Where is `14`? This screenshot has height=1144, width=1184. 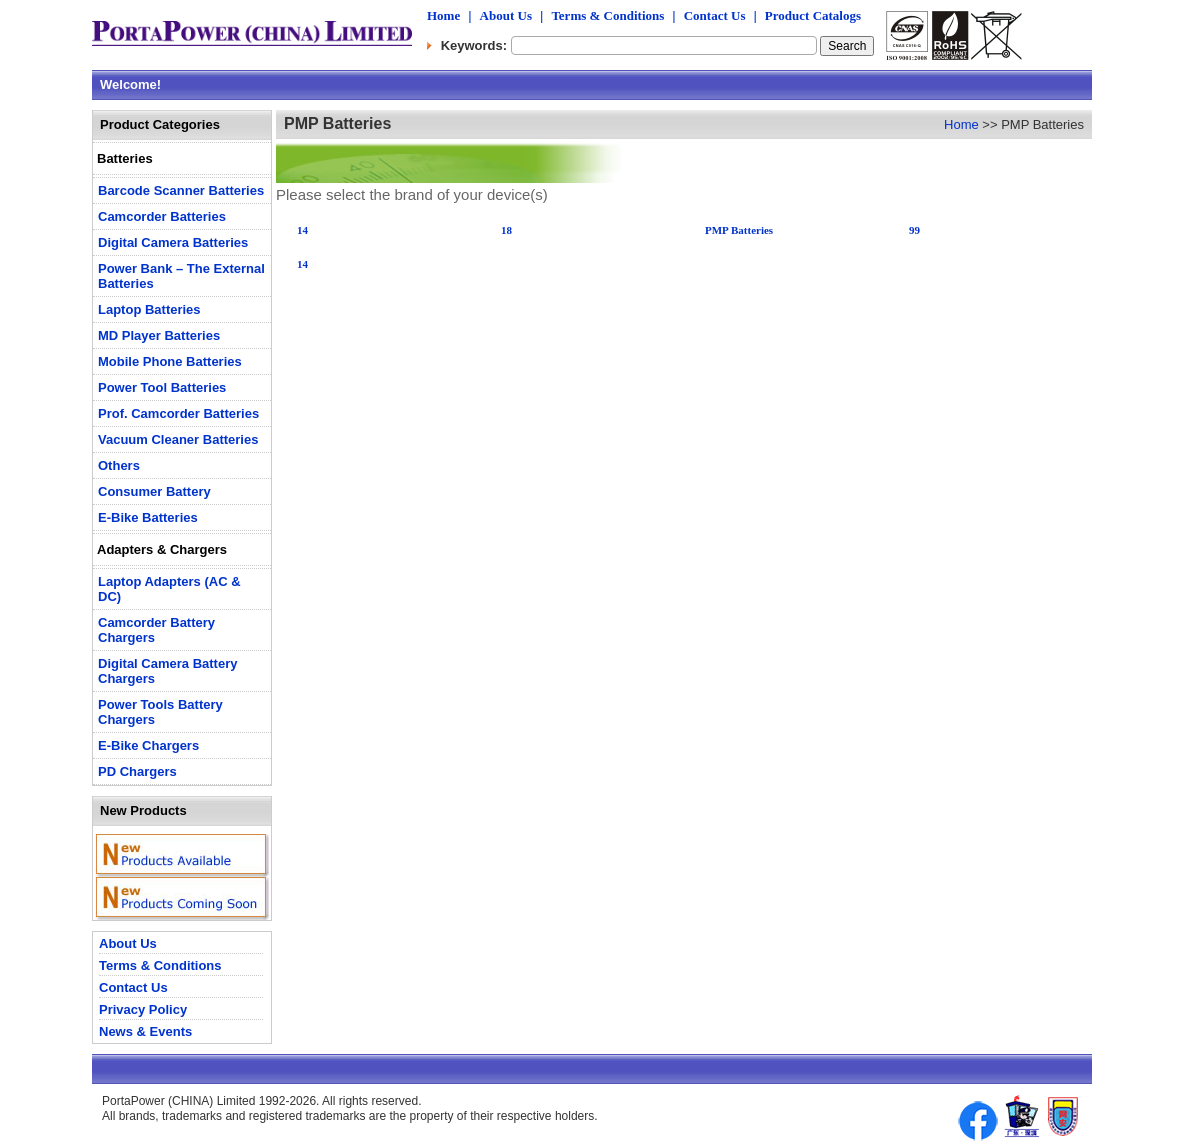 14 is located at coordinates (302, 230).